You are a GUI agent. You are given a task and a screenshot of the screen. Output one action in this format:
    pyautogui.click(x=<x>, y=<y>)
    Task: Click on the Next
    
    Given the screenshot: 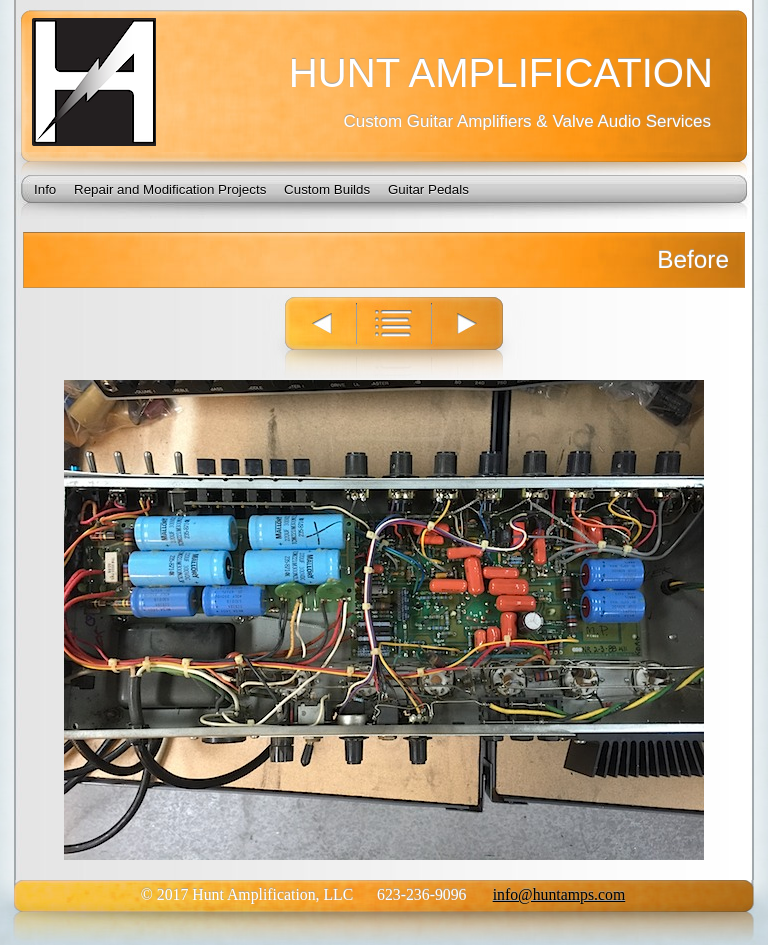 What is the action you would take?
    pyautogui.click(x=480, y=338)
    